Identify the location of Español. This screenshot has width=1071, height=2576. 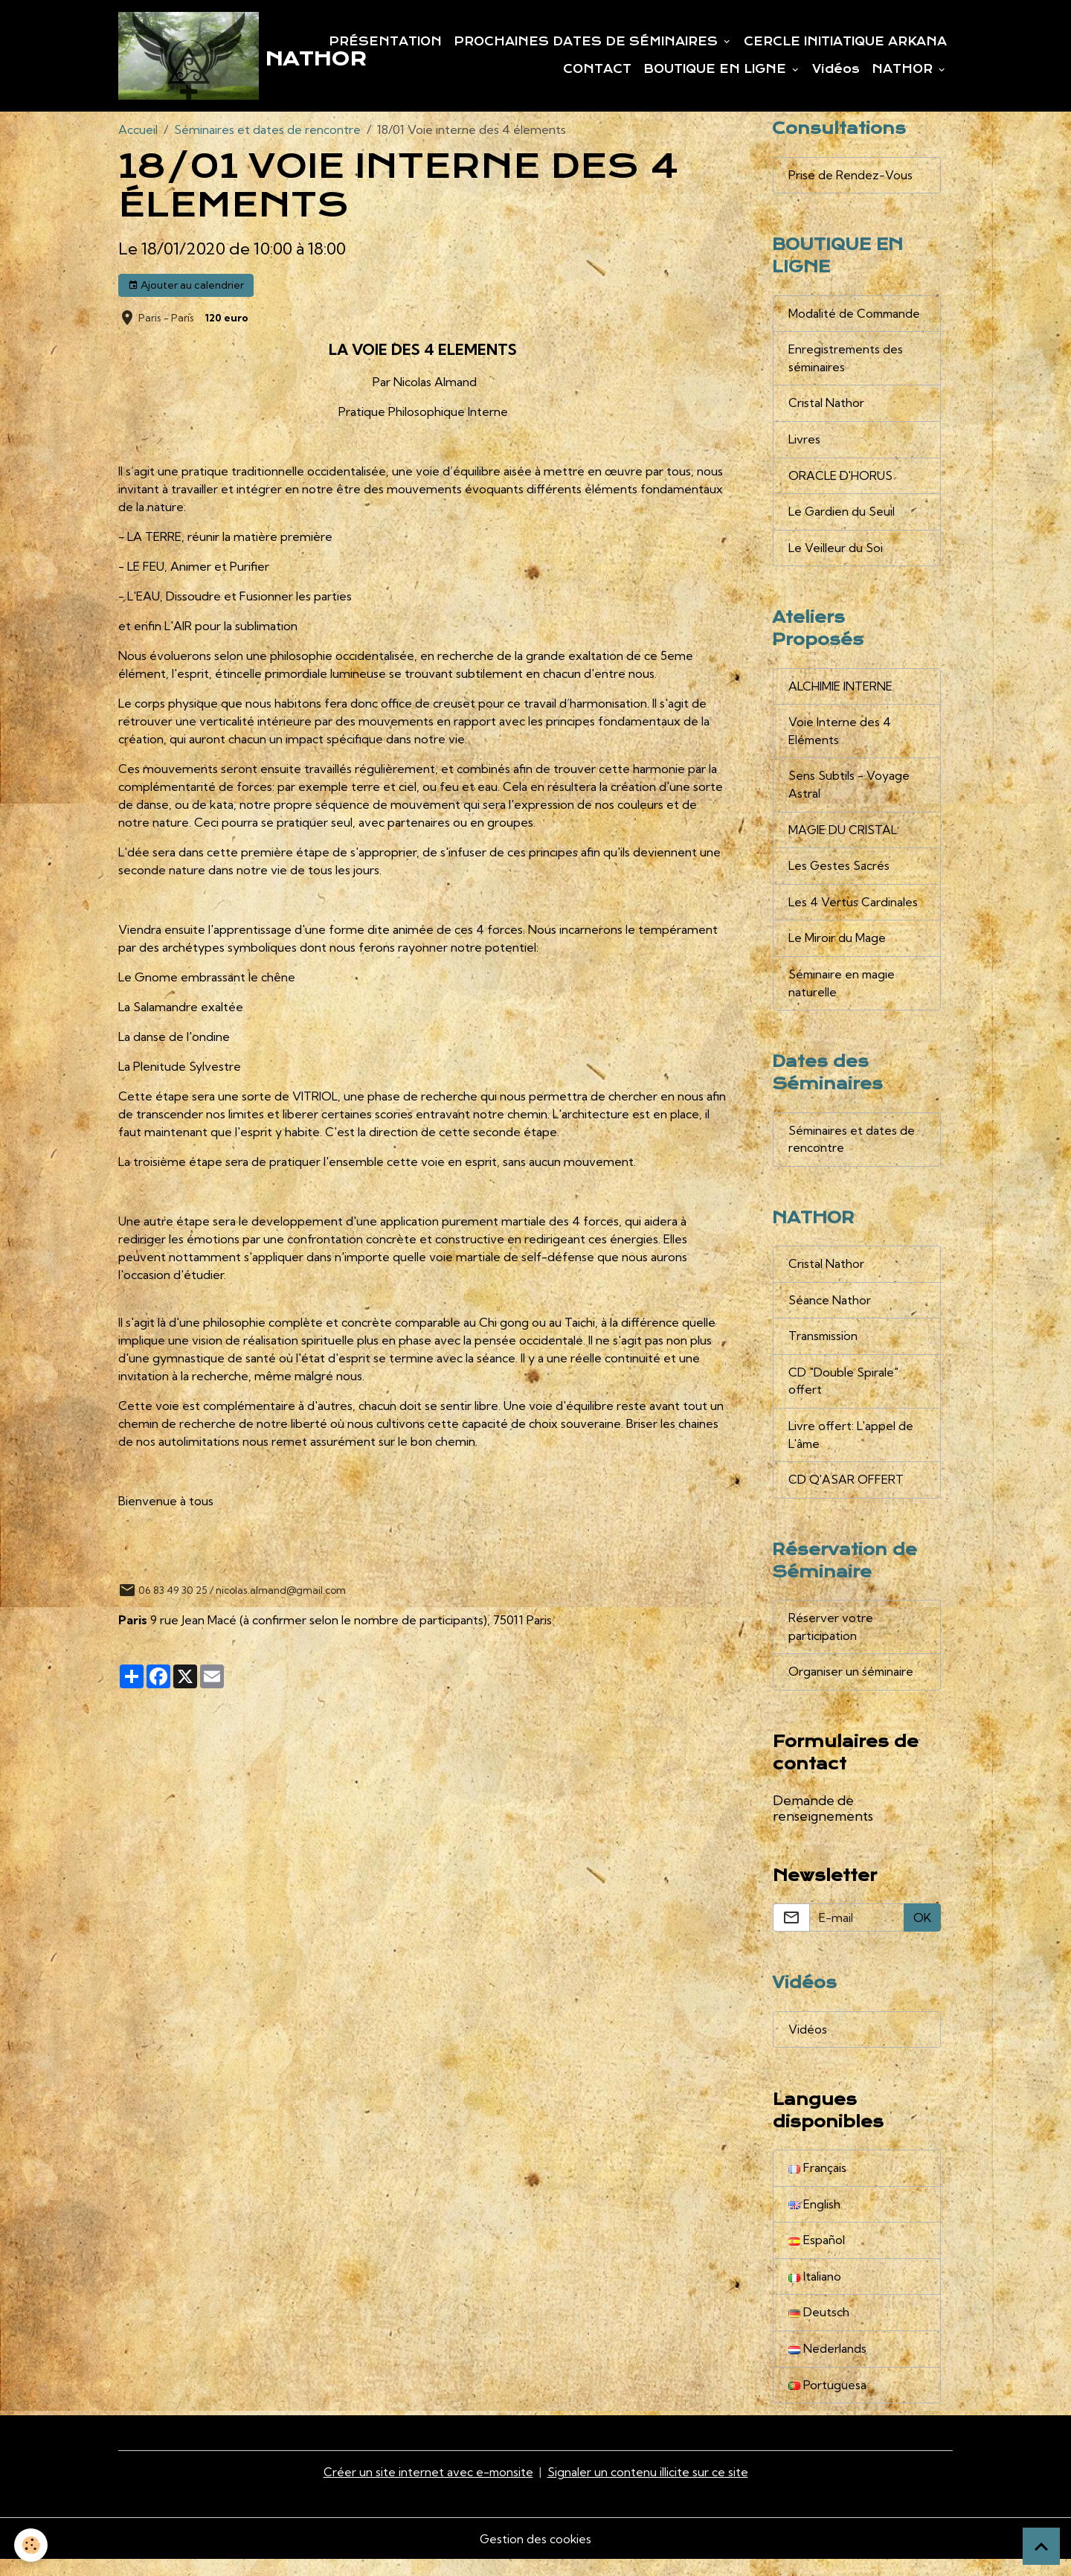
(816, 2256).